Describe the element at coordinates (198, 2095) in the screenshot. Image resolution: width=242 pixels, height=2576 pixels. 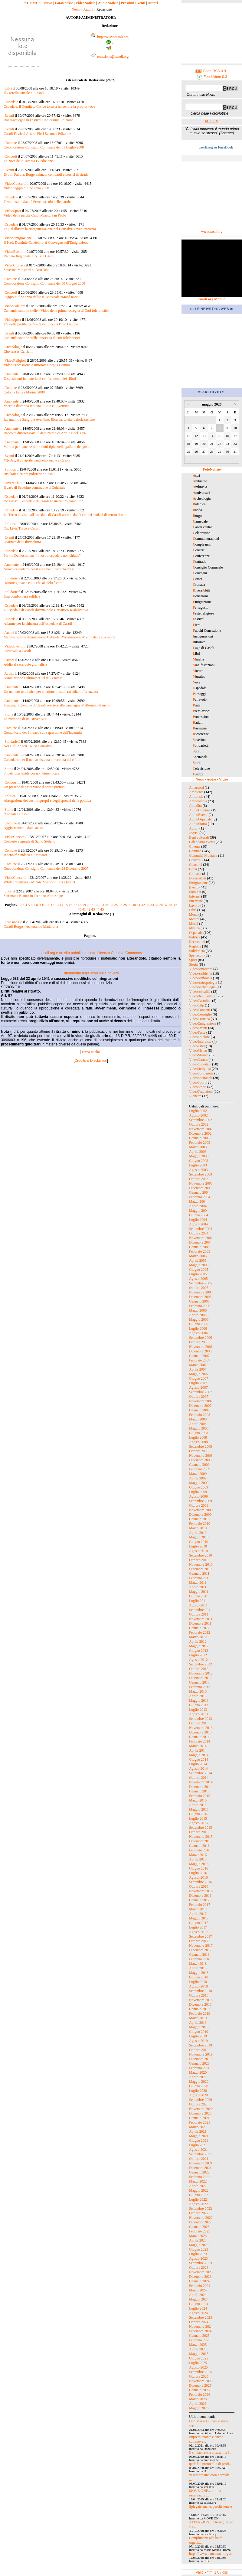
I see `Agosto 2020` at that location.